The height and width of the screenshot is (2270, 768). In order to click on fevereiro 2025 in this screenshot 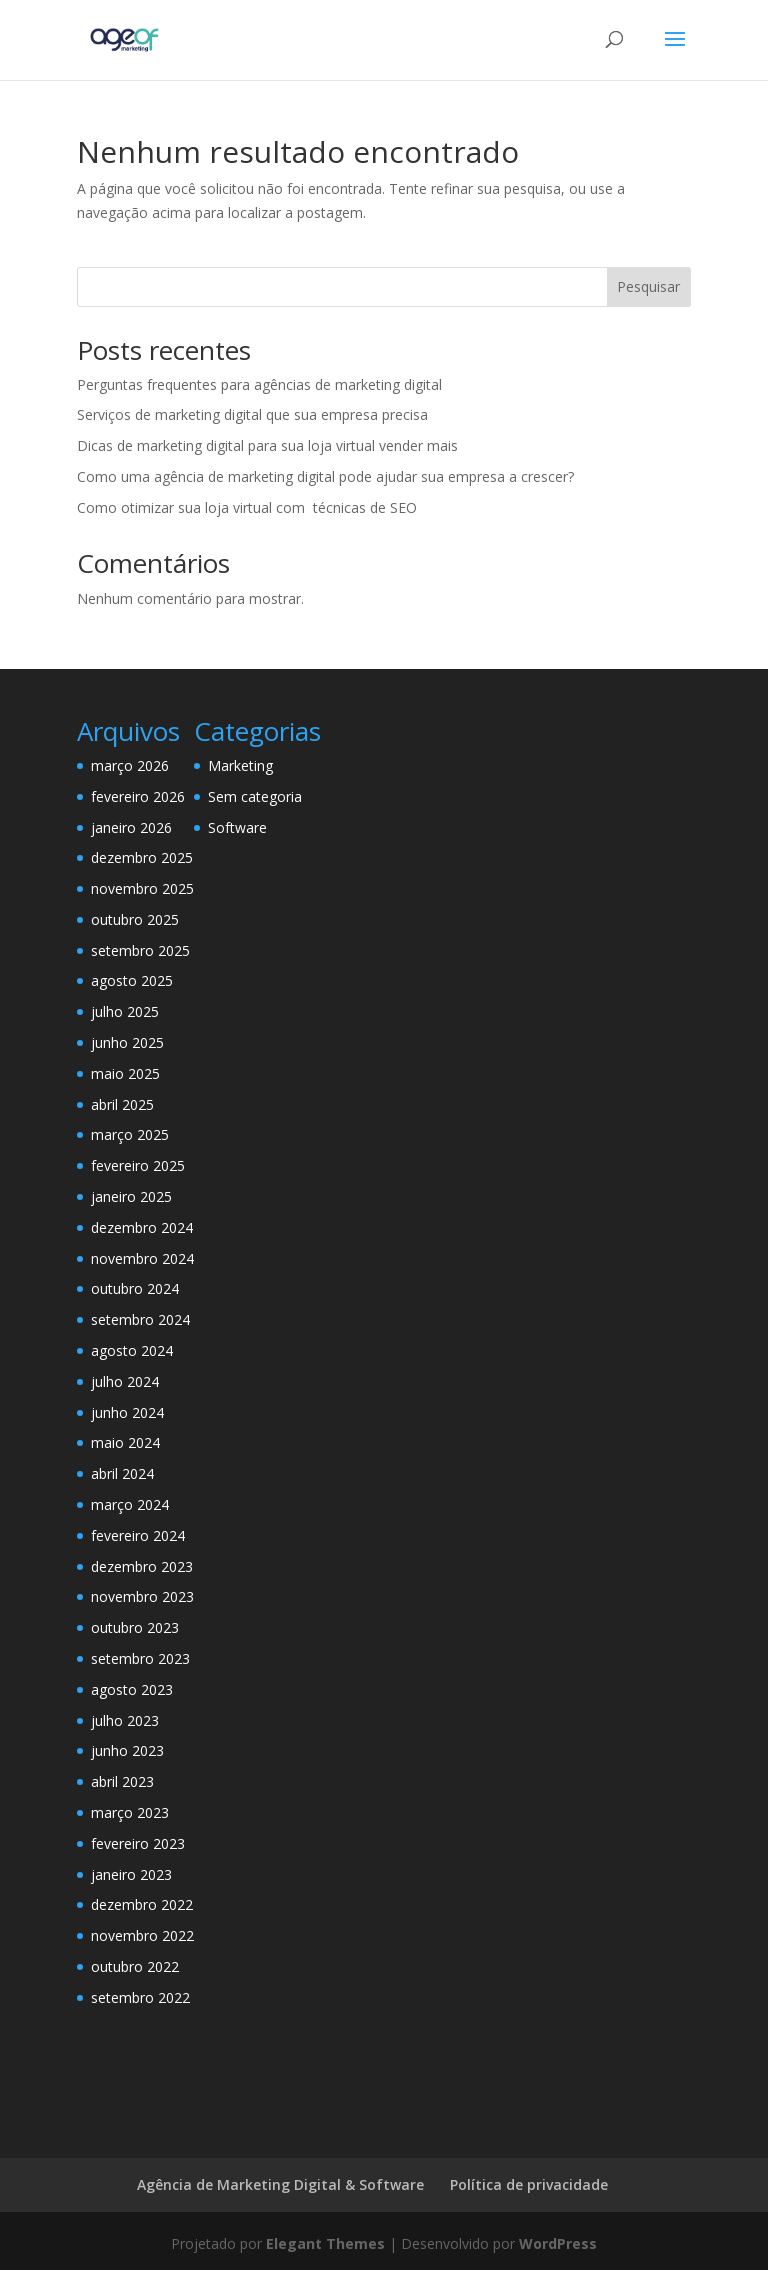, I will do `click(138, 1165)`.